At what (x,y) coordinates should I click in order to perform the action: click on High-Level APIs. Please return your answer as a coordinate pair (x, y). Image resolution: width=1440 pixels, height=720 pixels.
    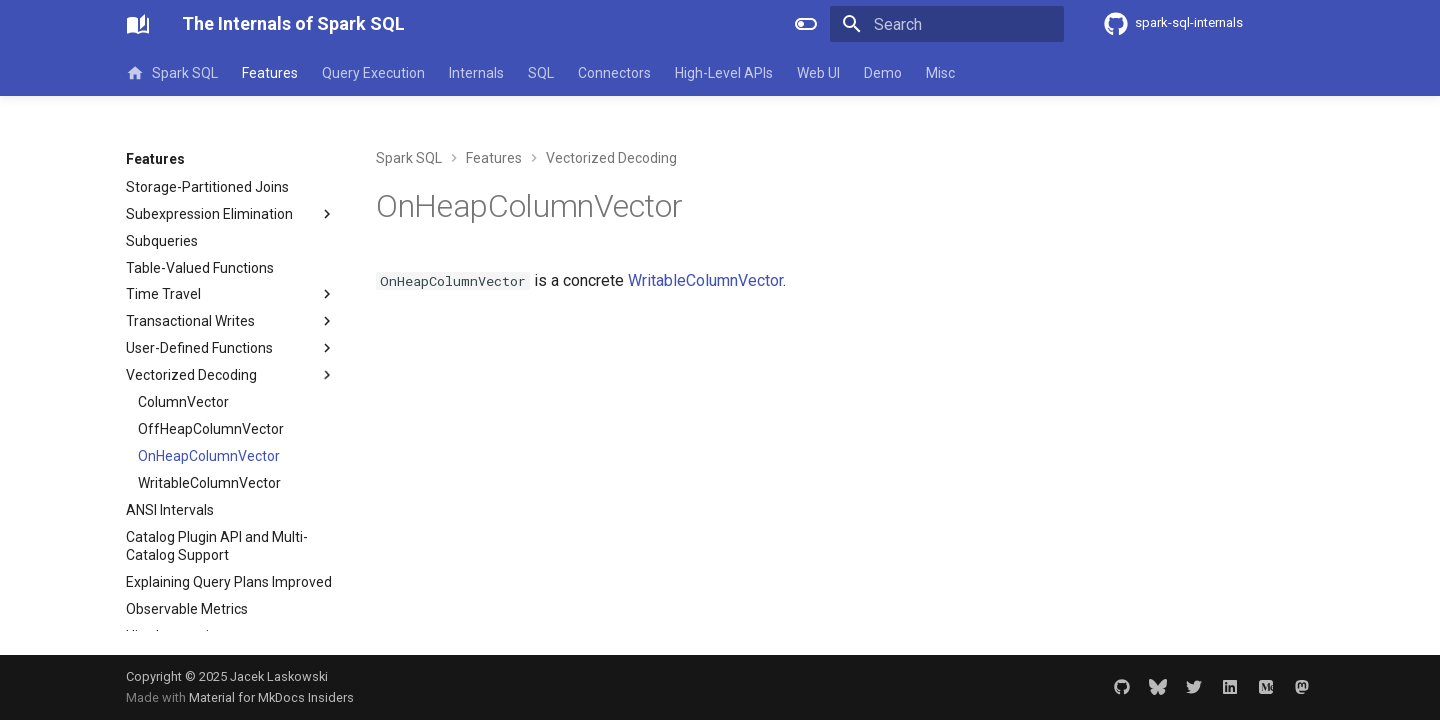
    Looking at the image, I should click on (724, 73).